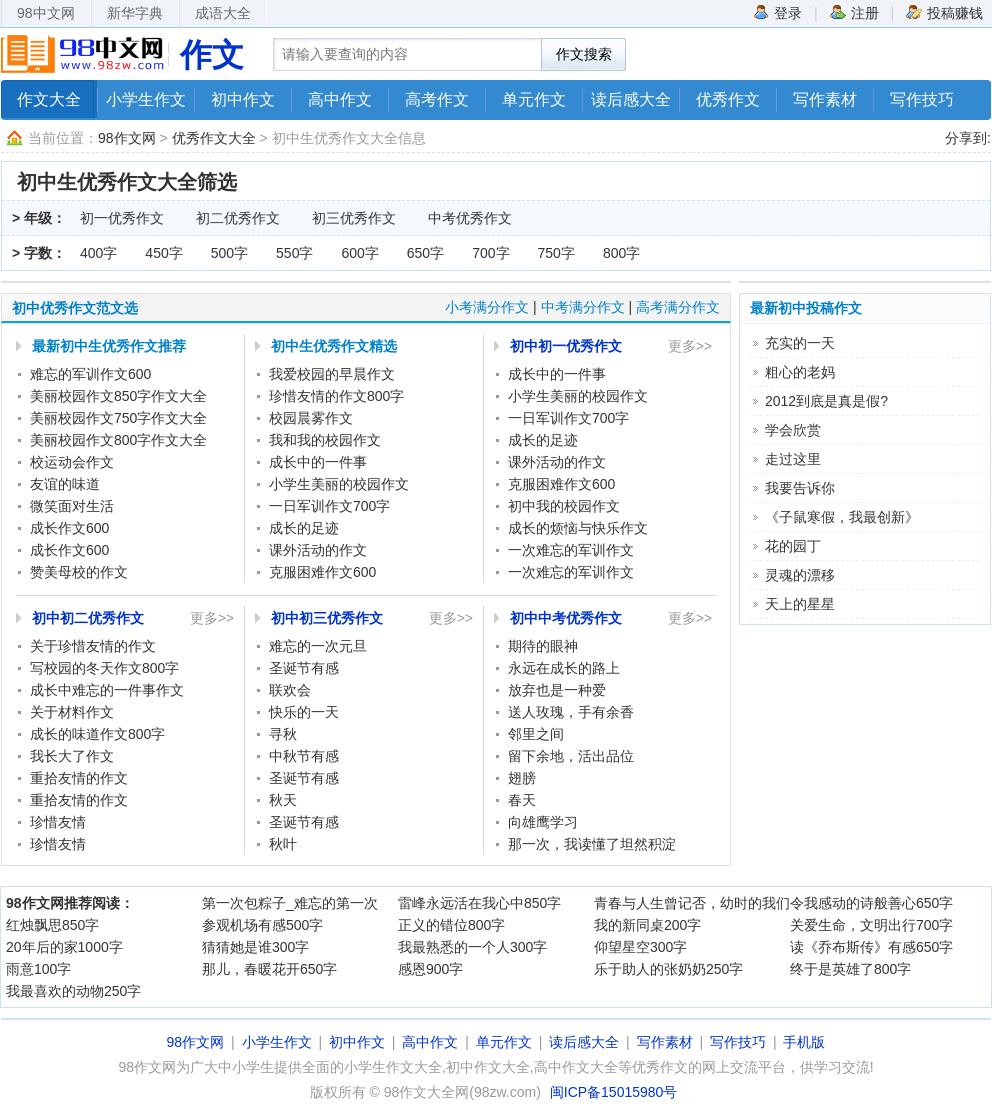 The width and height of the screenshot is (992, 1115). What do you see at coordinates (104, 668) in the screenshot?
I see `写校园的冬天作文800字` at bounding box center [104, 668].